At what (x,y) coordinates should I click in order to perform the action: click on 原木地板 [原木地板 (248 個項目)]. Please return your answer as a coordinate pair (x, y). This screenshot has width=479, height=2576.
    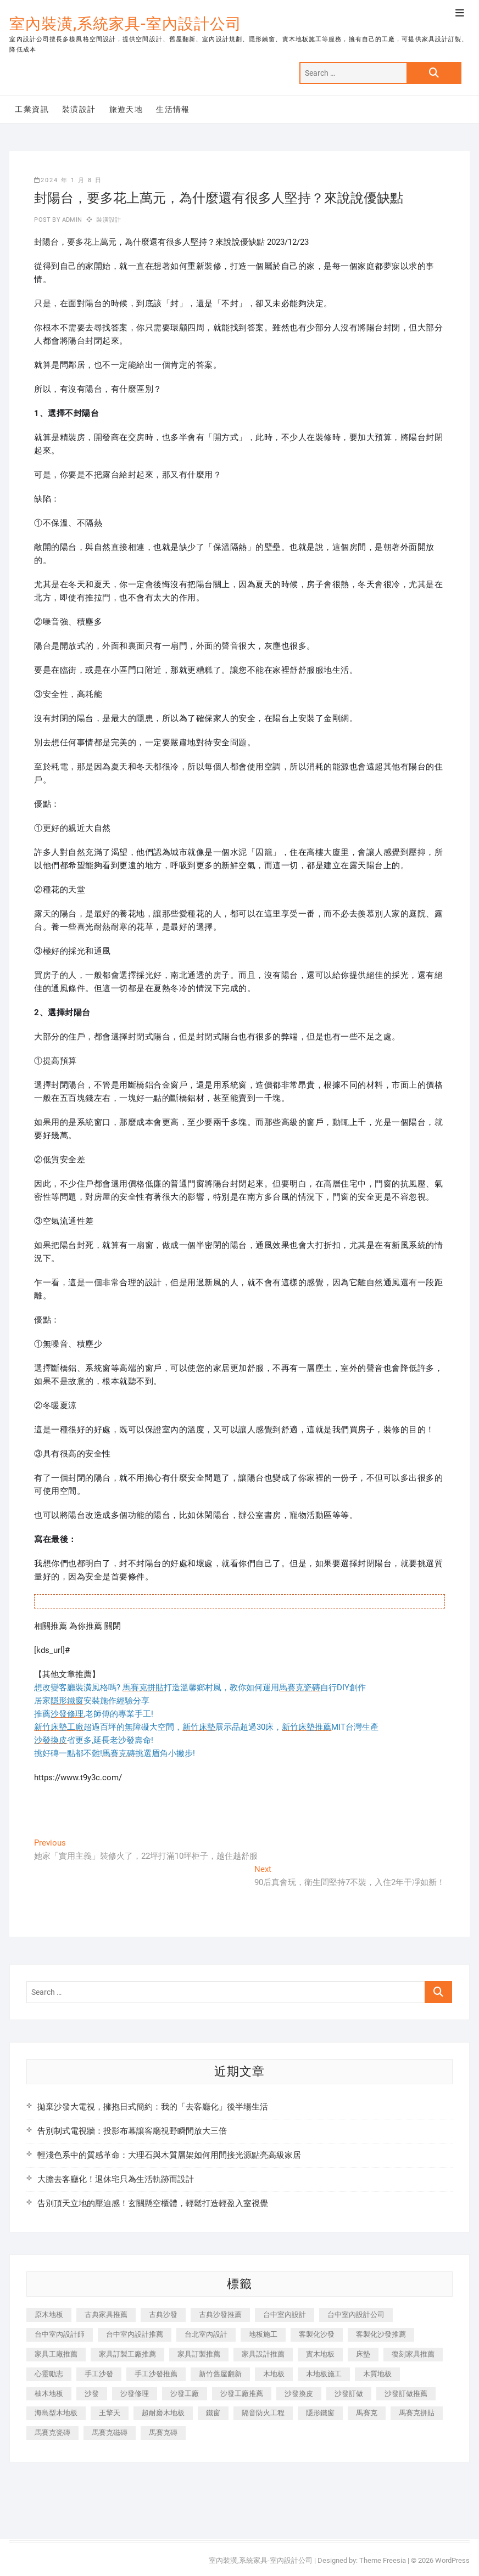
    Looking at the image, I should click on (49, 2314).